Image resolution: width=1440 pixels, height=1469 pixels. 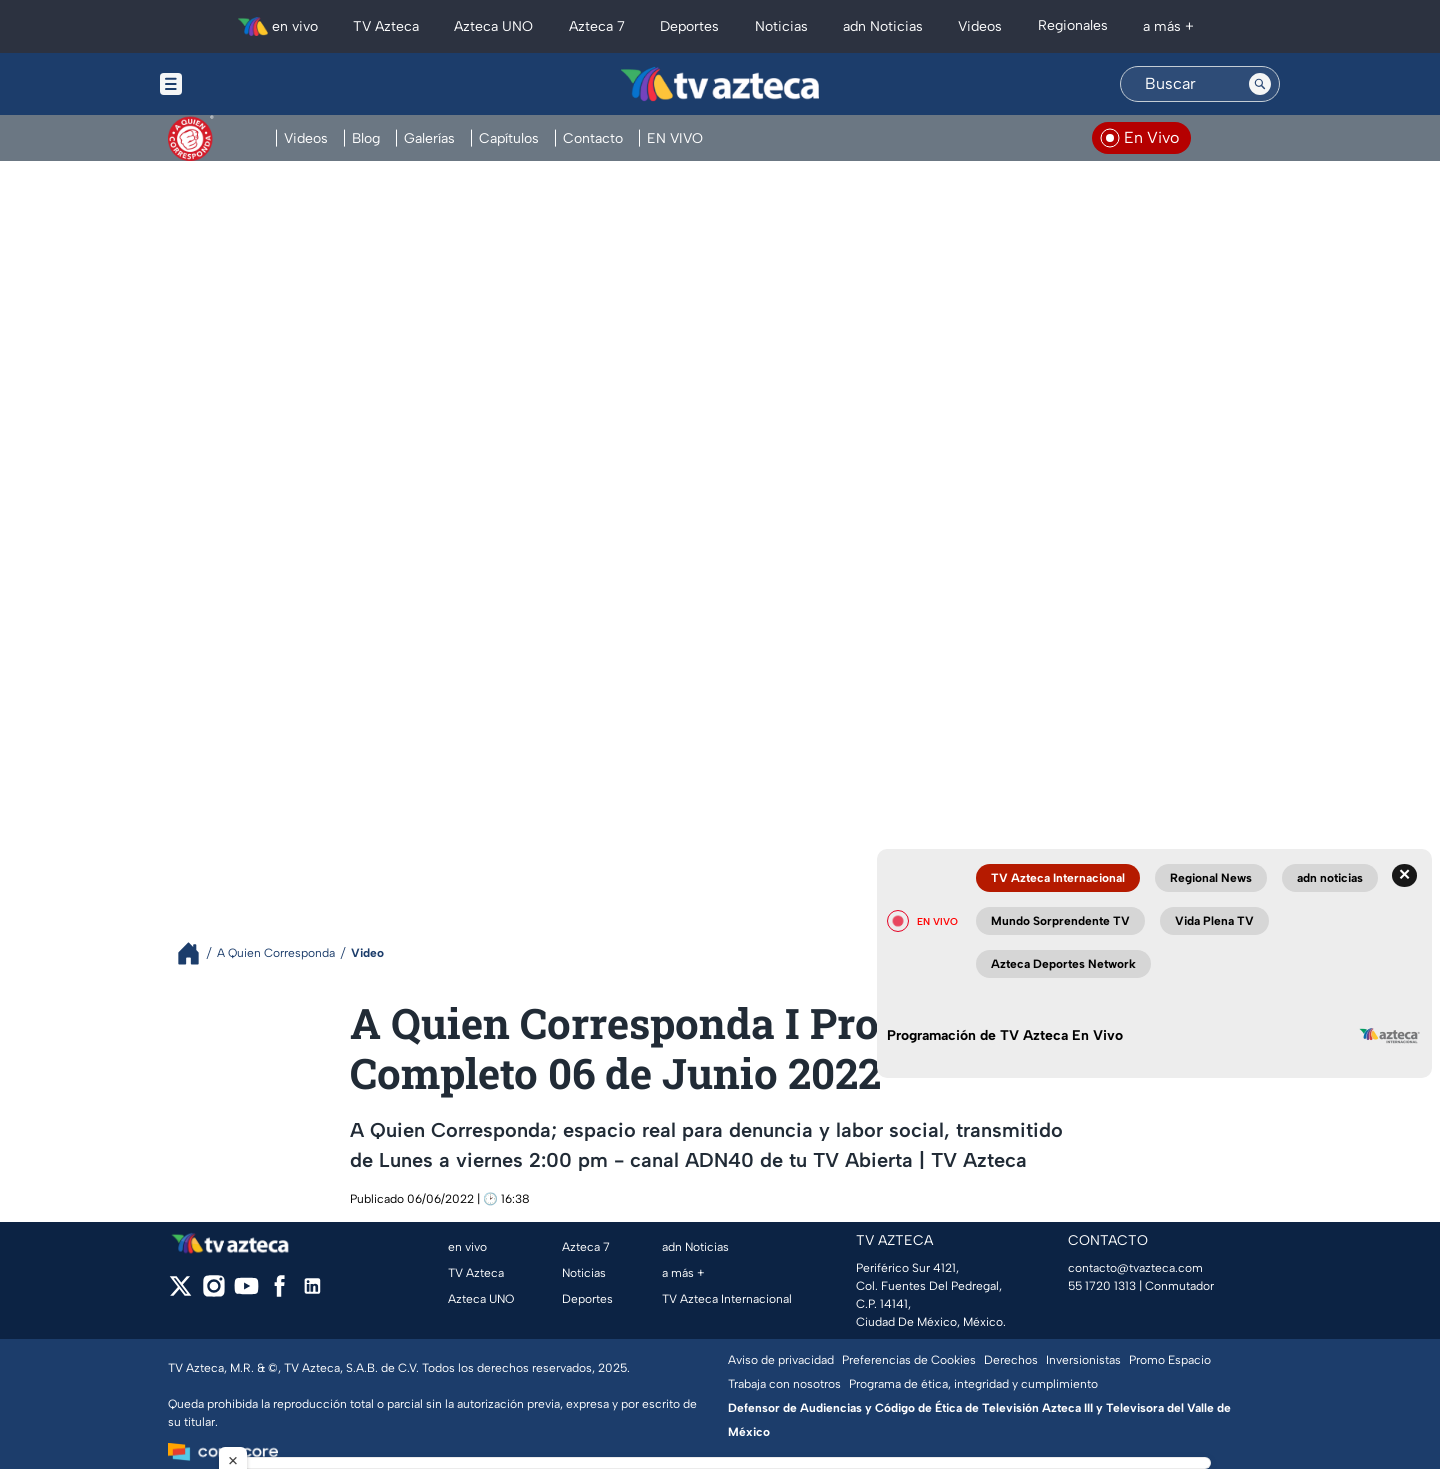 I want to click on [facebook], so click(x=279, y=1292).